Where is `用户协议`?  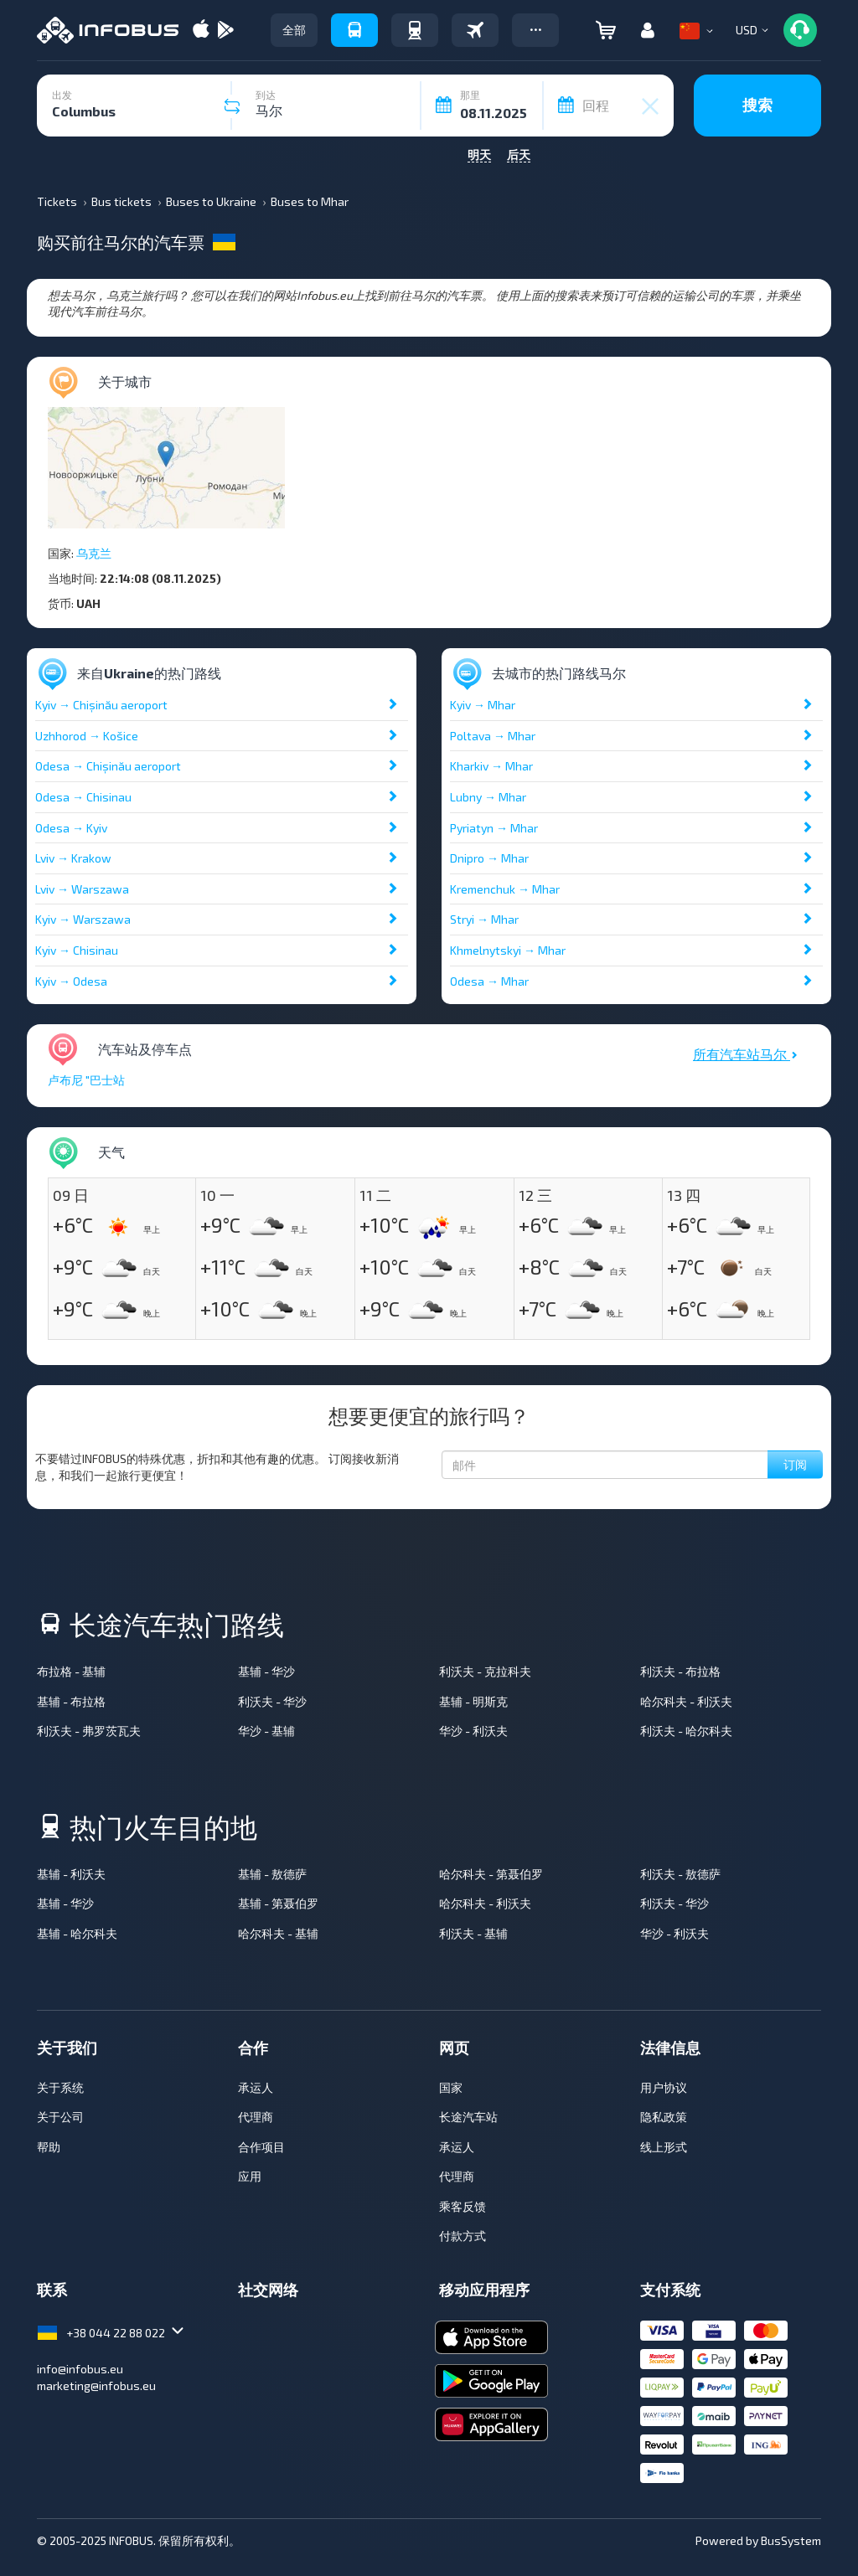 用户协议 is located at coordinates (663, 2087).